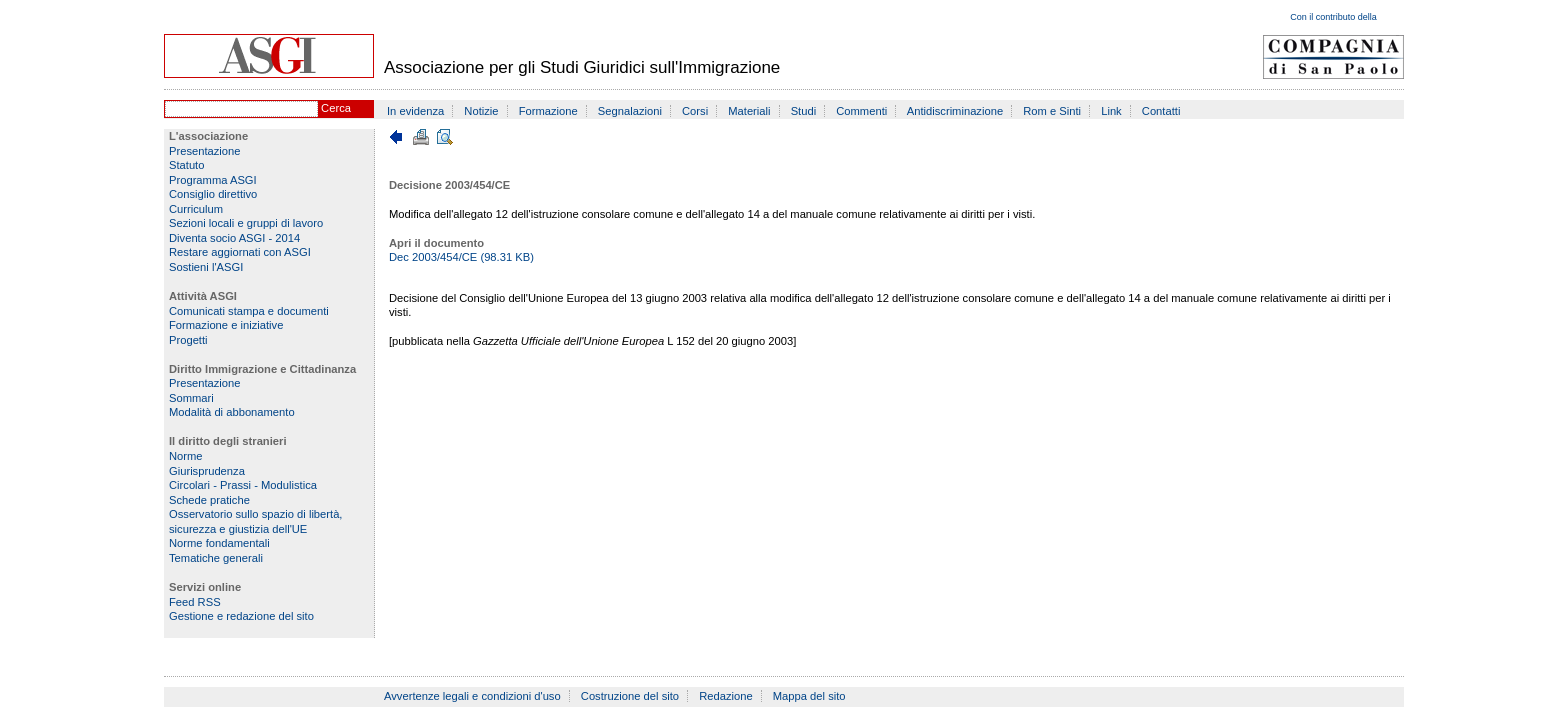  Describe the element at coordinates (630, 696) in the screenshot. I see `Costruzione del sito` at that location.